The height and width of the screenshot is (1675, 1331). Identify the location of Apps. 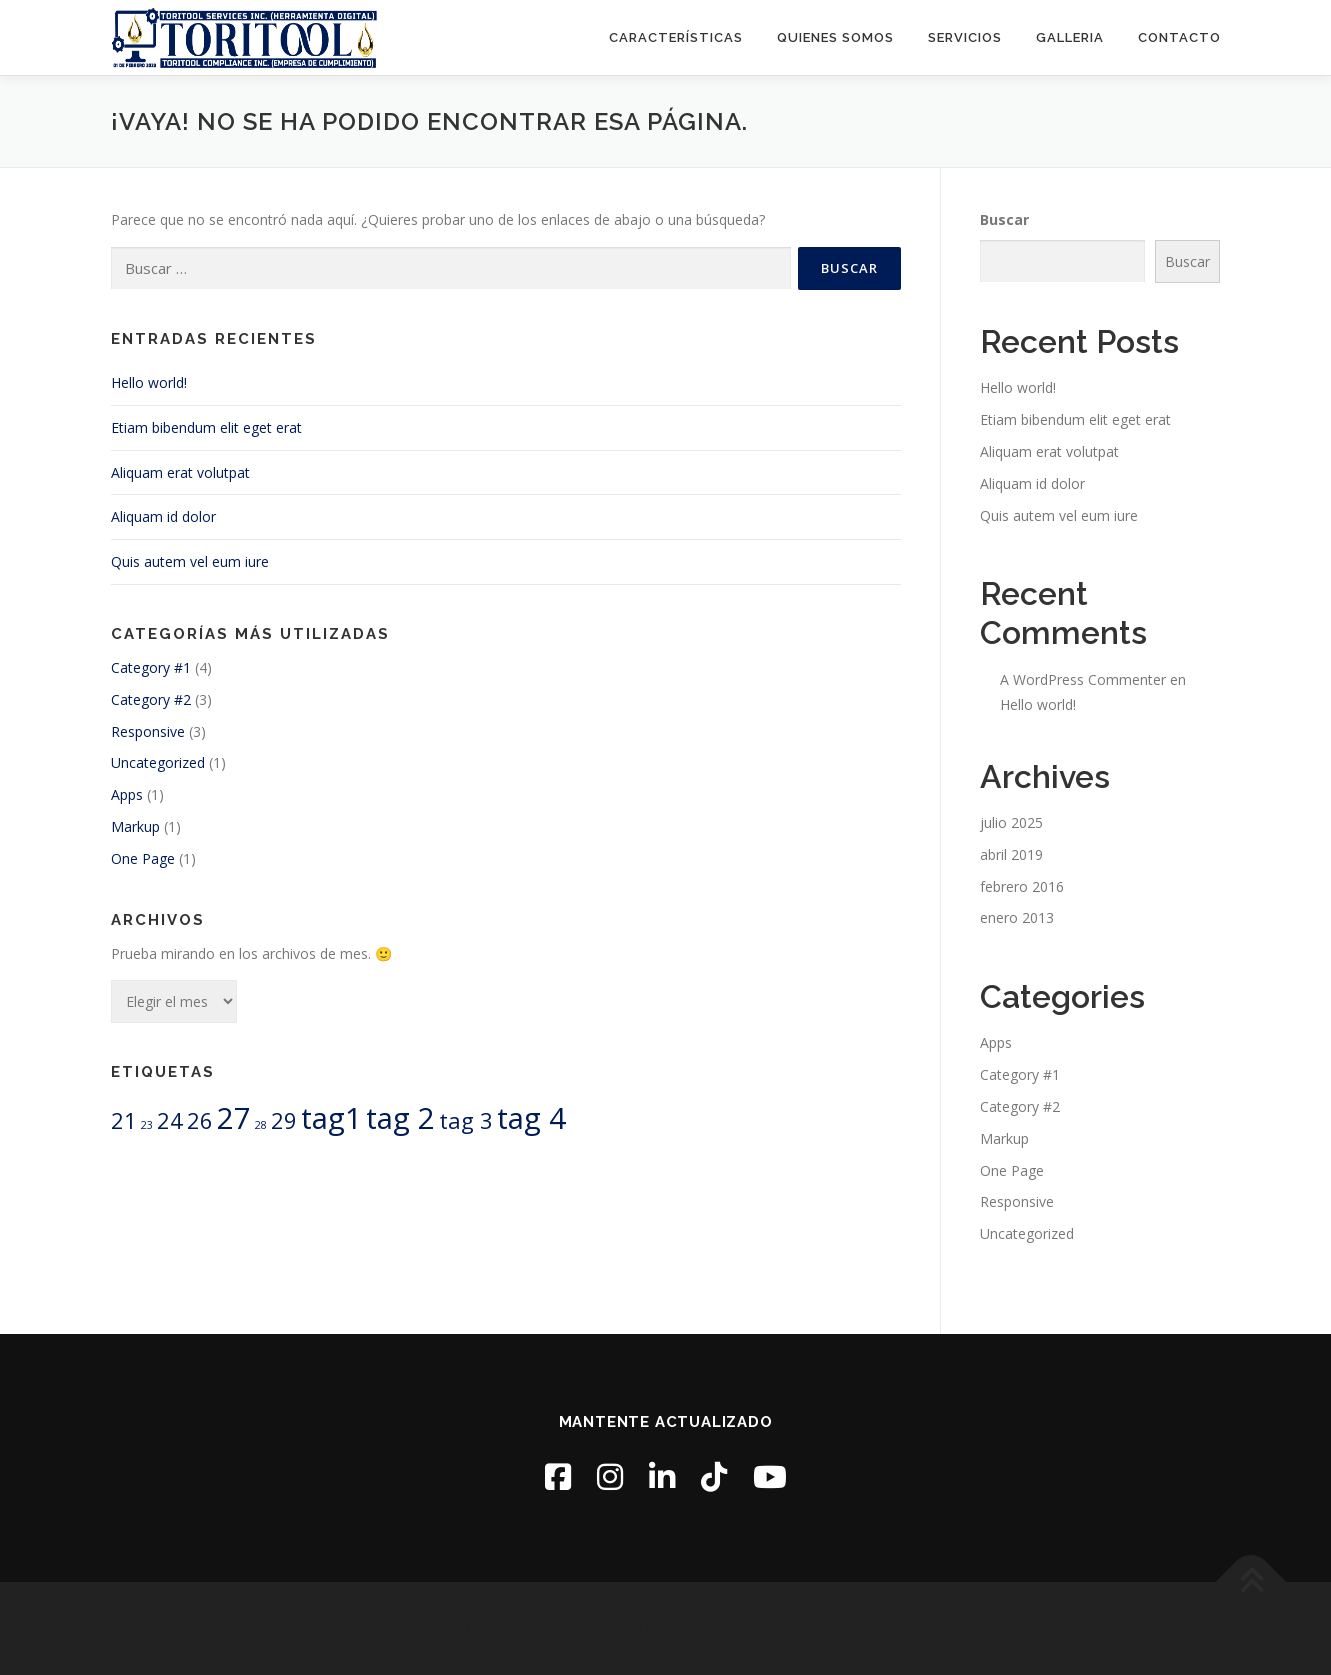
(127, 794).